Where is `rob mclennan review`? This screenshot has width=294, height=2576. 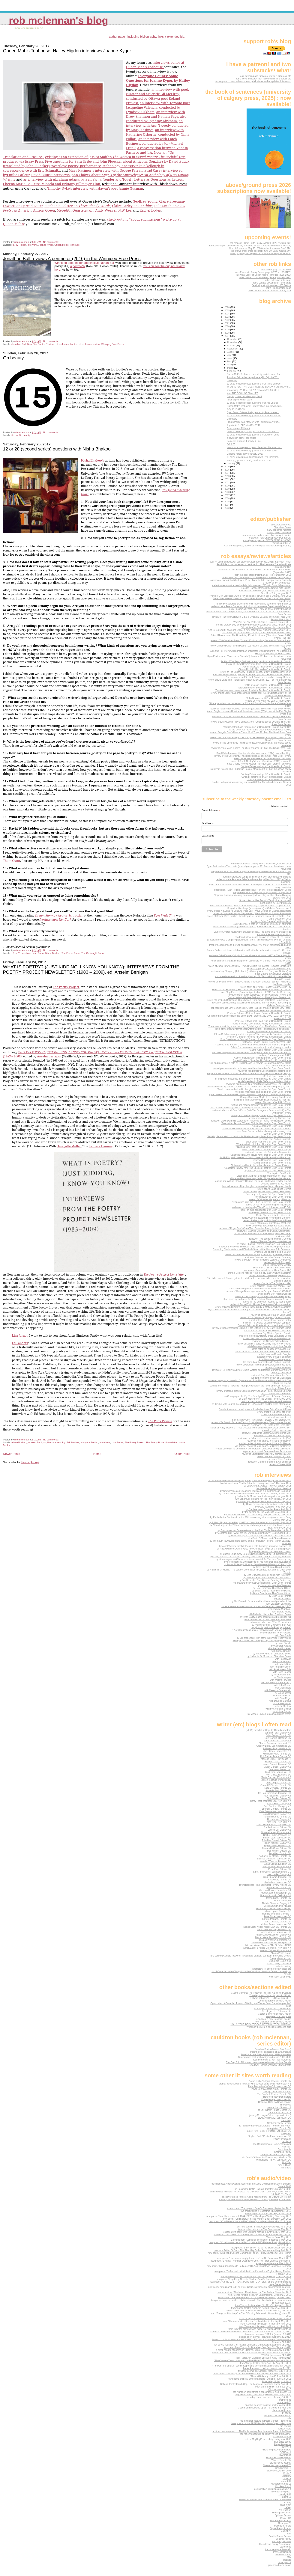
rob mclennan review is located at coordinates (89, 344).